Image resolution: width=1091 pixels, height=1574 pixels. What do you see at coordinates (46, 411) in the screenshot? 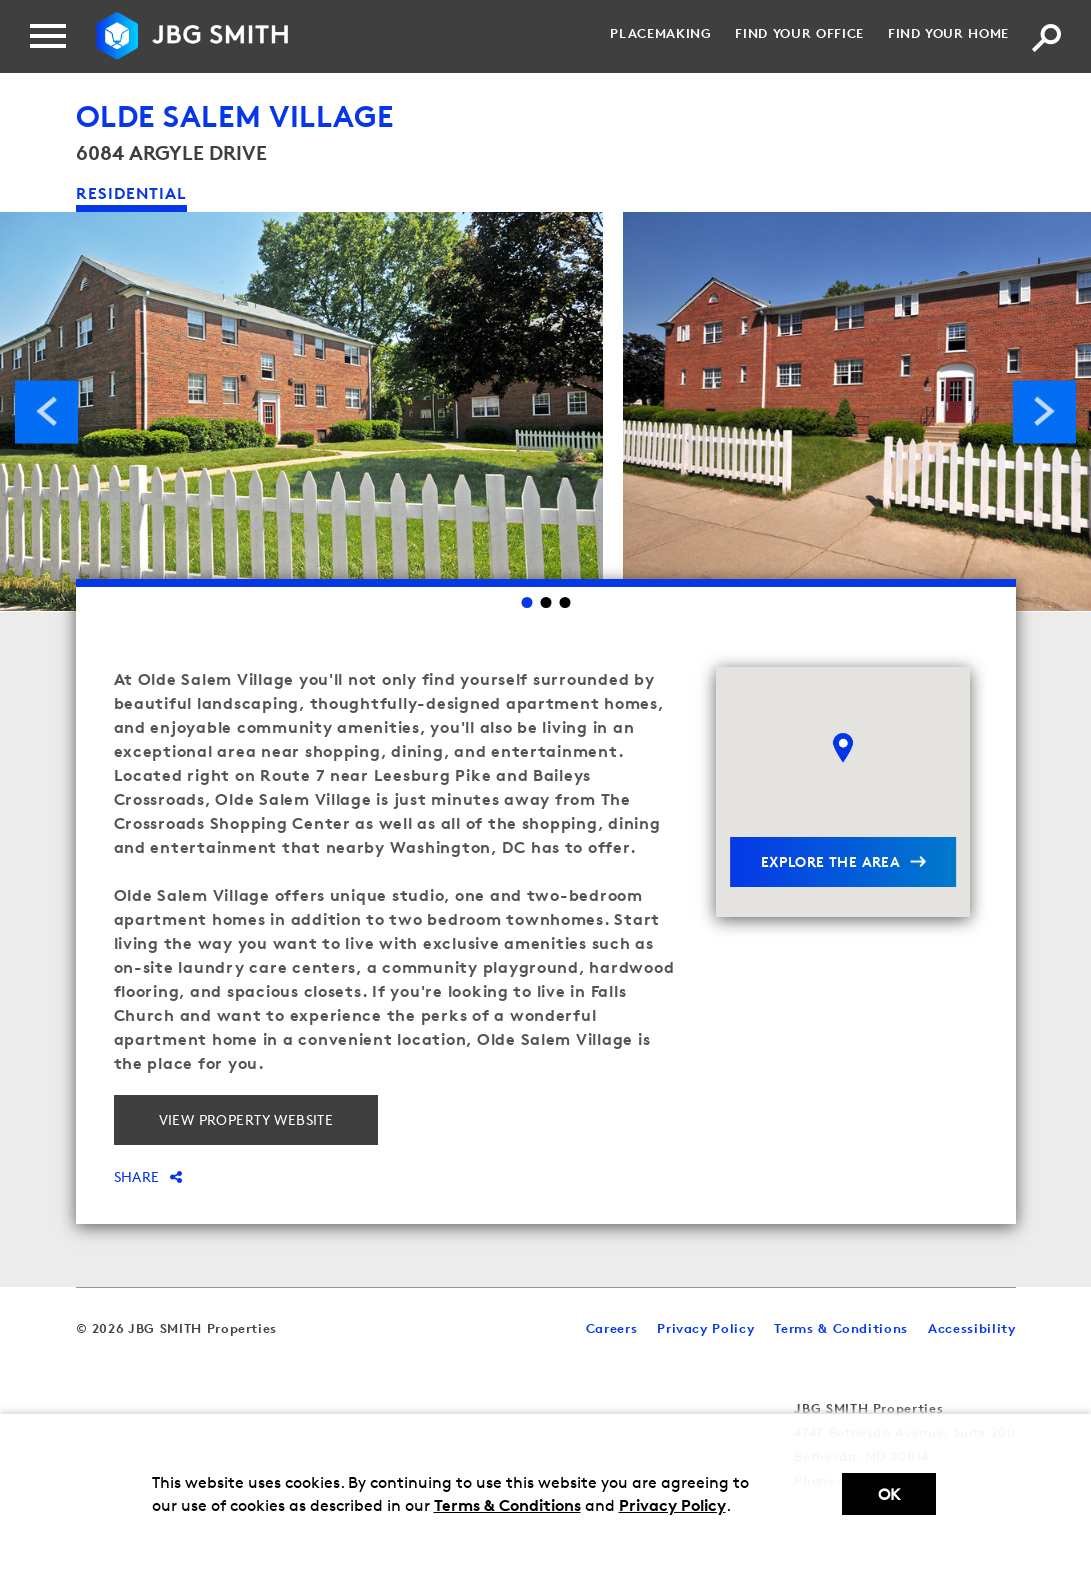
I see `Previous` at bounding box center [46, 411].